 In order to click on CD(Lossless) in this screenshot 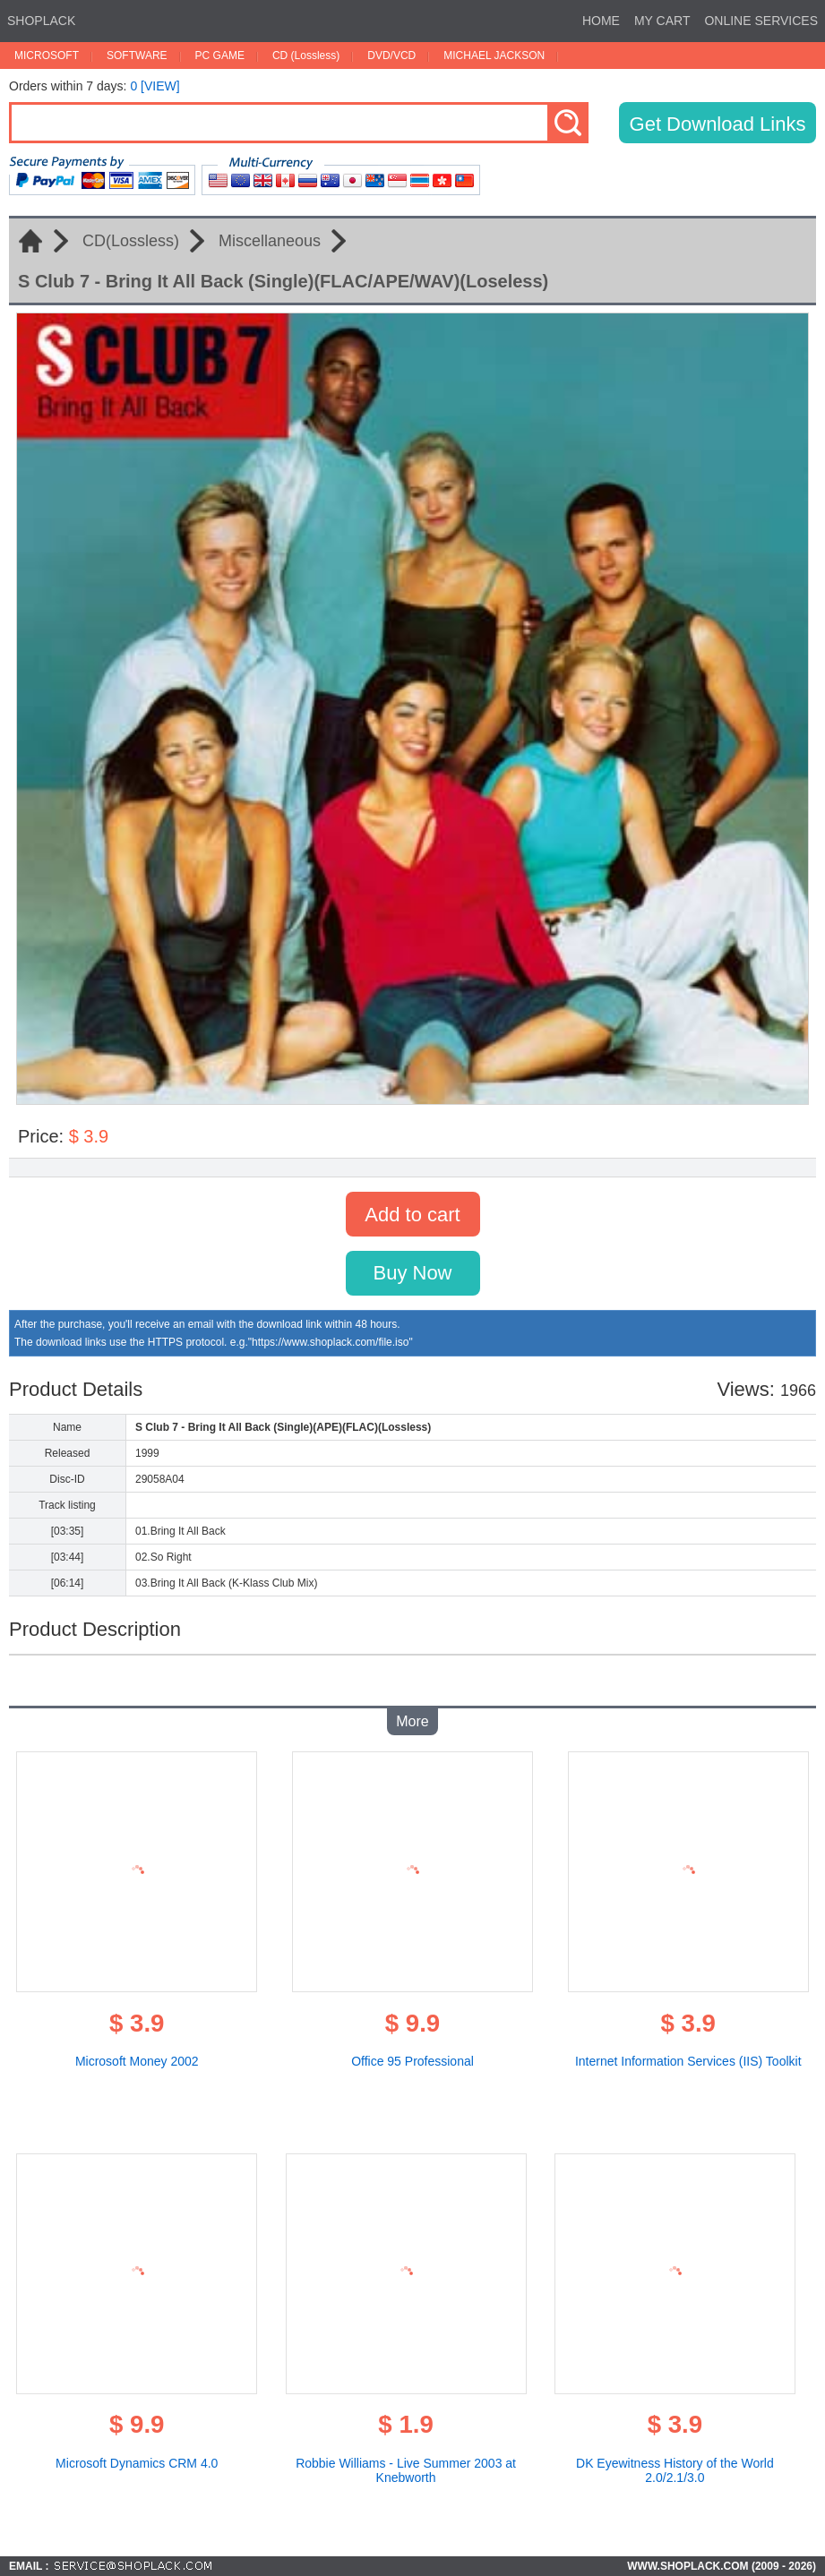, I will do `click(130, 241)`.